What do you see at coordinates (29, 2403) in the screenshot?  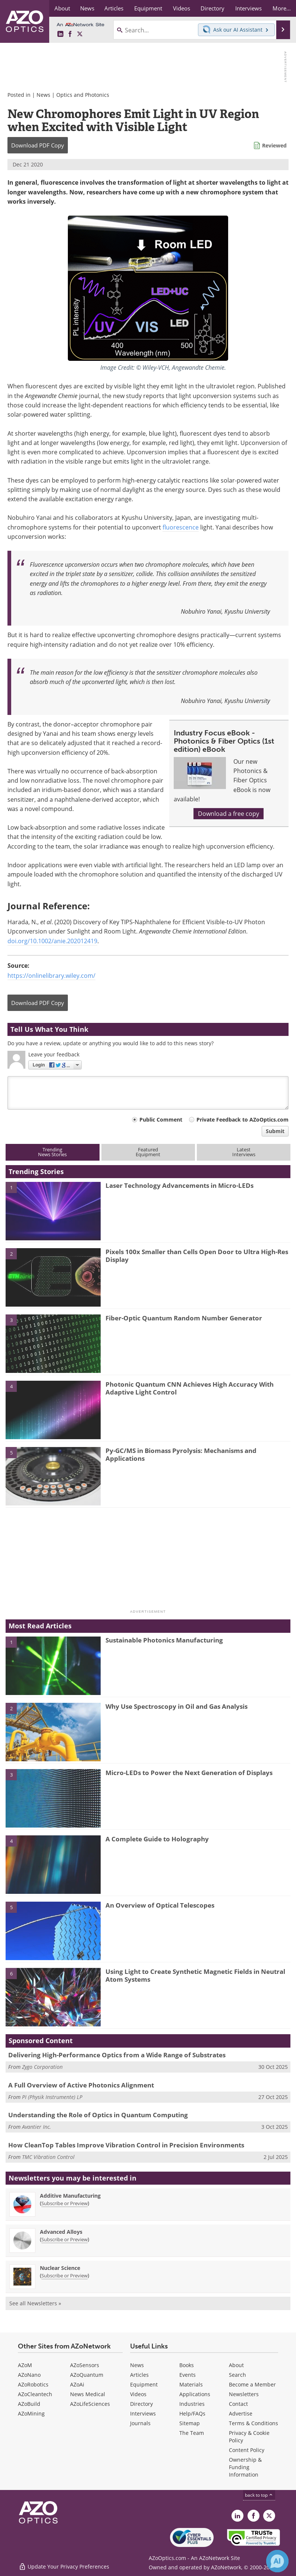 I see `AZoBuild` at bounding box center [29, 2403].